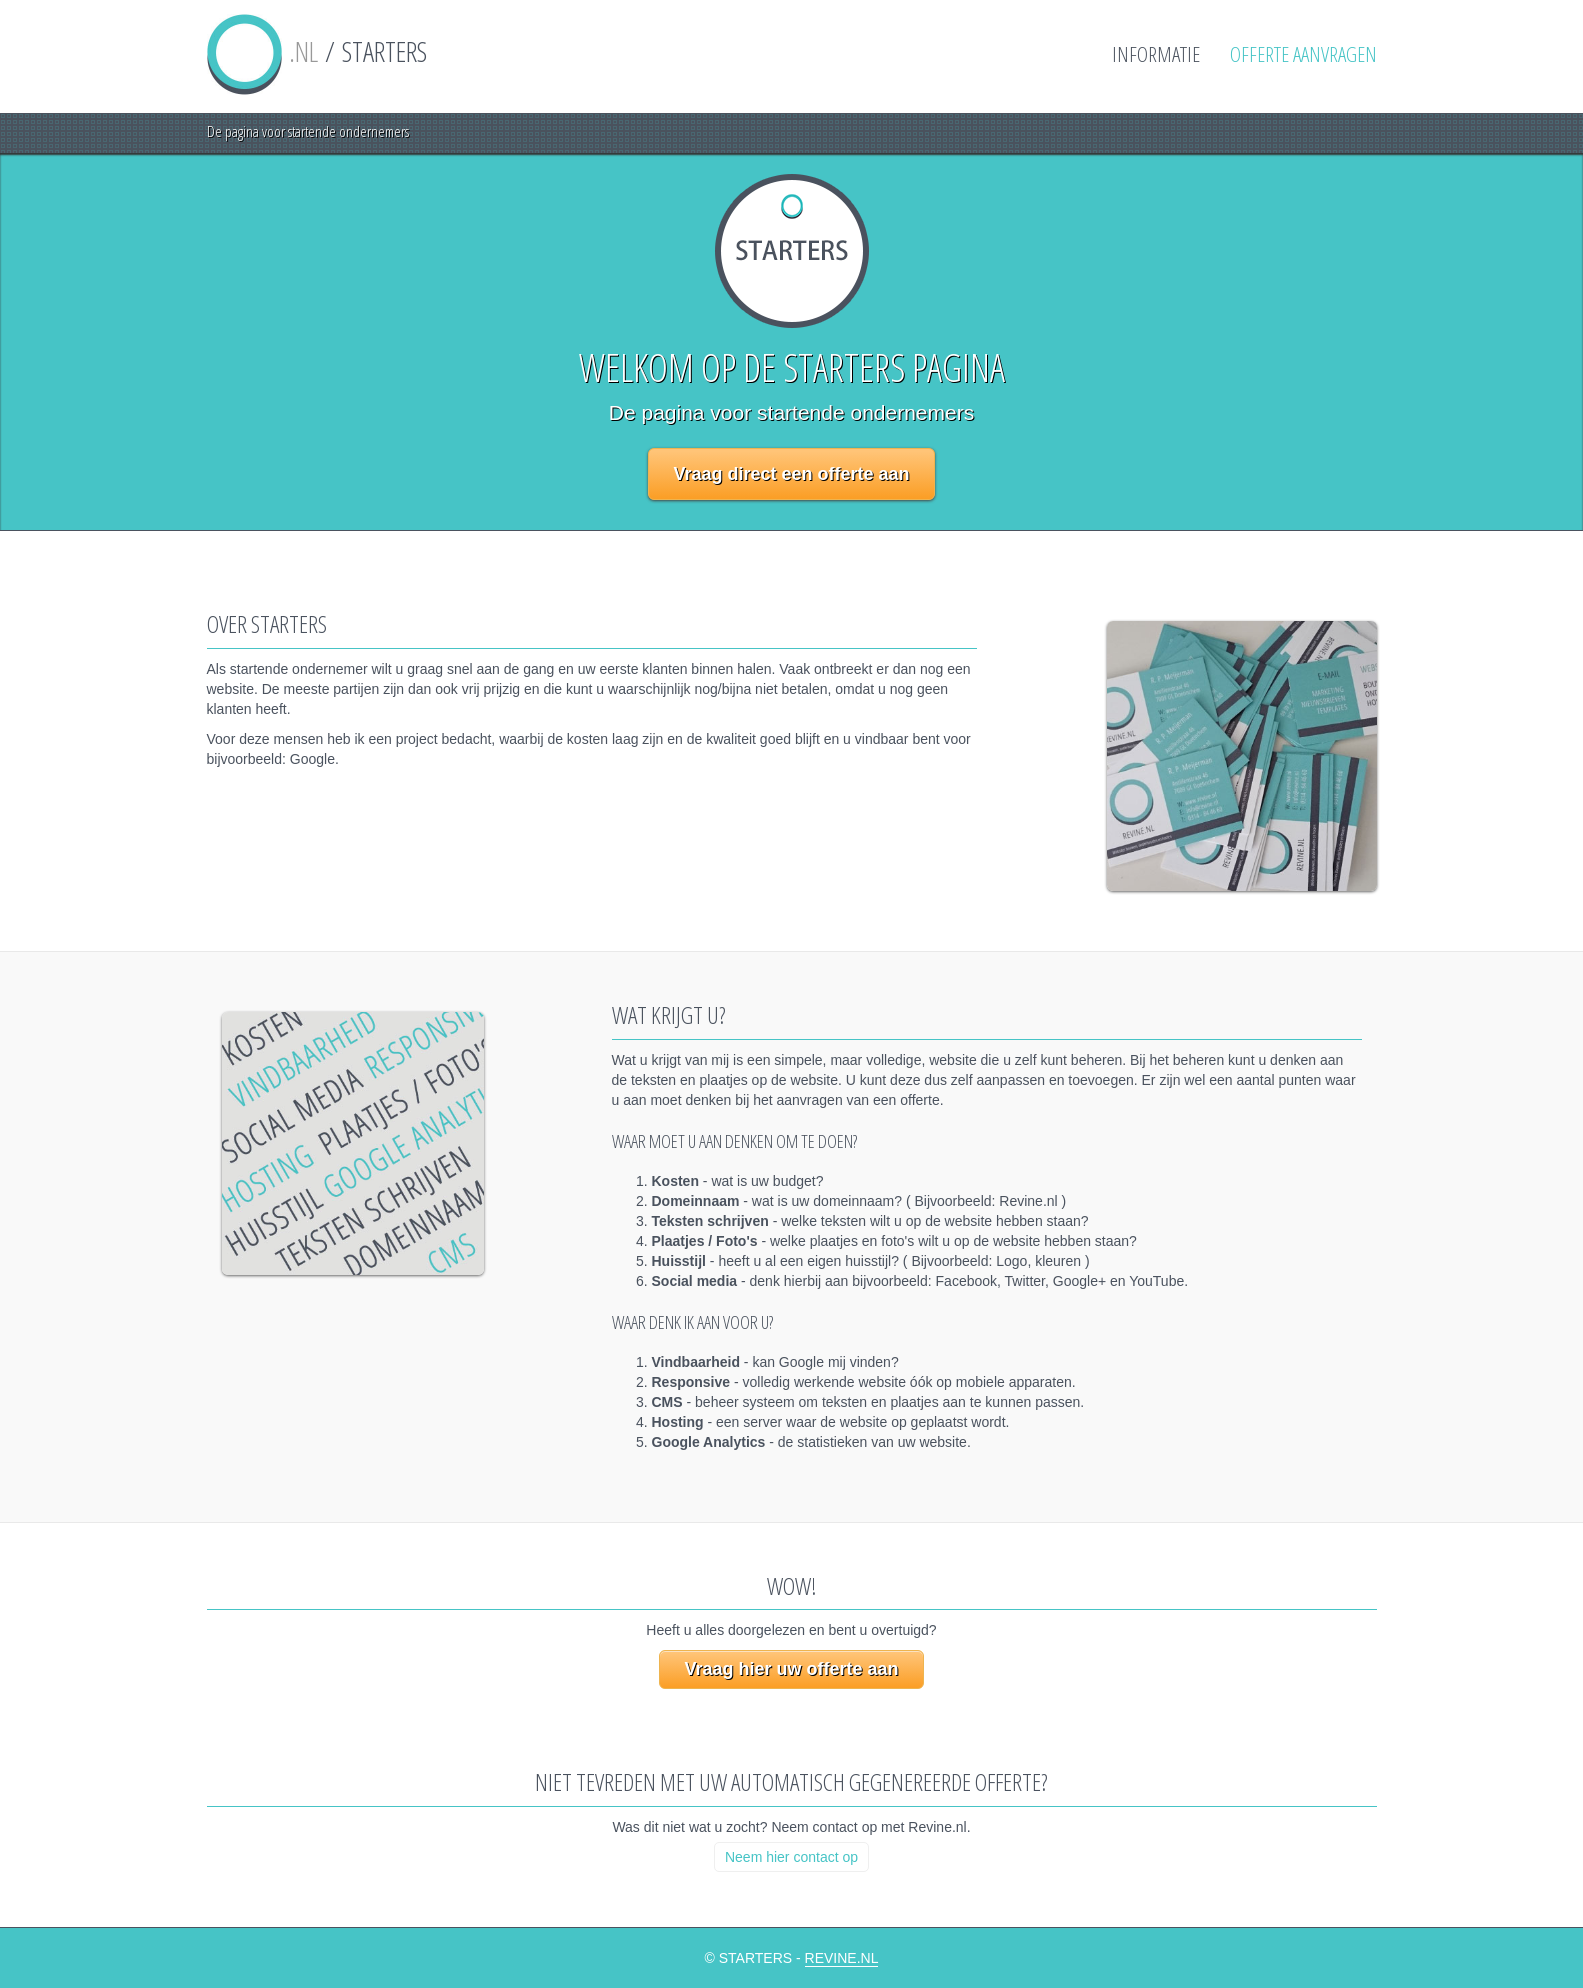 Image resolution: width=1583 pixels, height=1988 pixels. I want to click on Neem hier contact op, so click(791, 1857).